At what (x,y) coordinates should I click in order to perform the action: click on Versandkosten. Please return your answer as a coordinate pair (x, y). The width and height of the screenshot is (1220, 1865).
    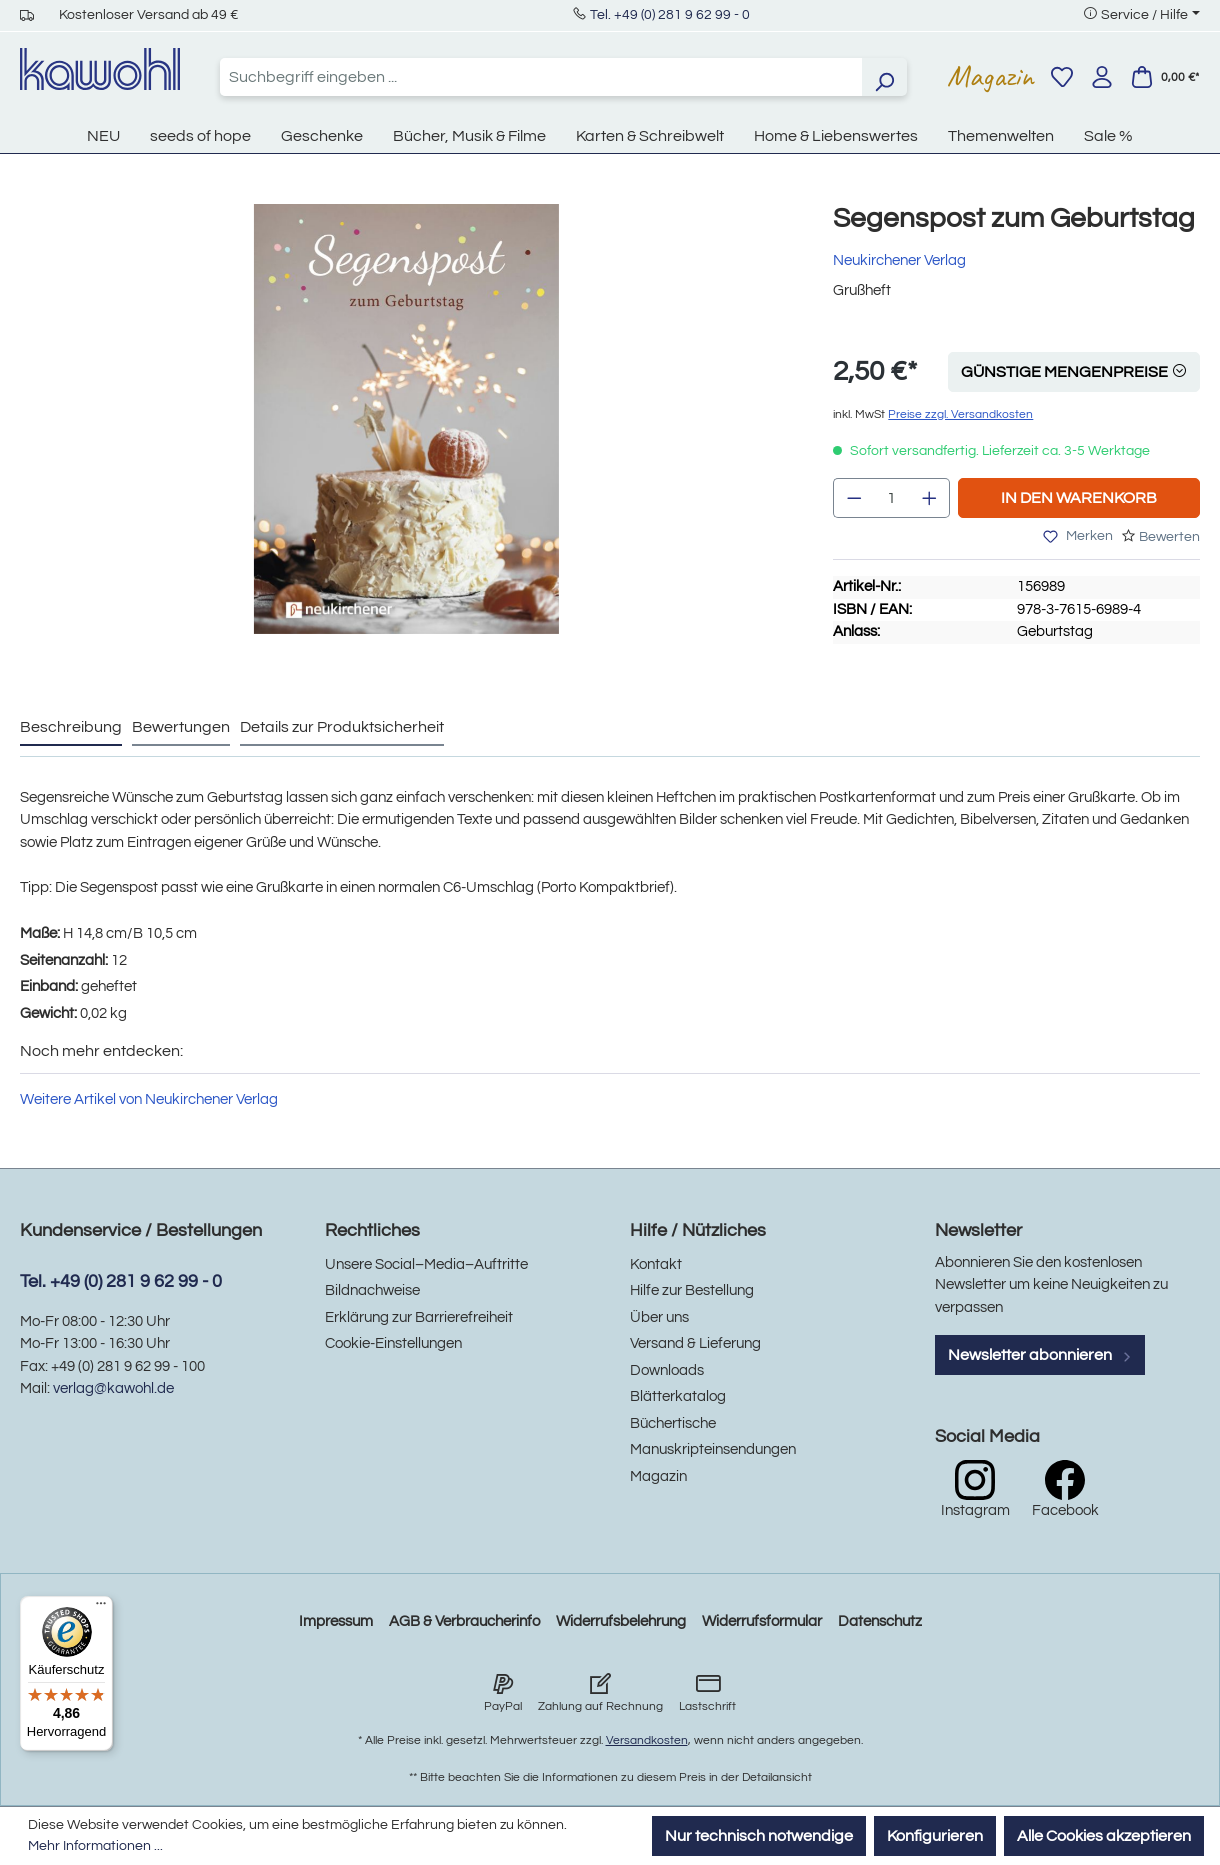
    Looking at the image, I should click on (647, 1740).